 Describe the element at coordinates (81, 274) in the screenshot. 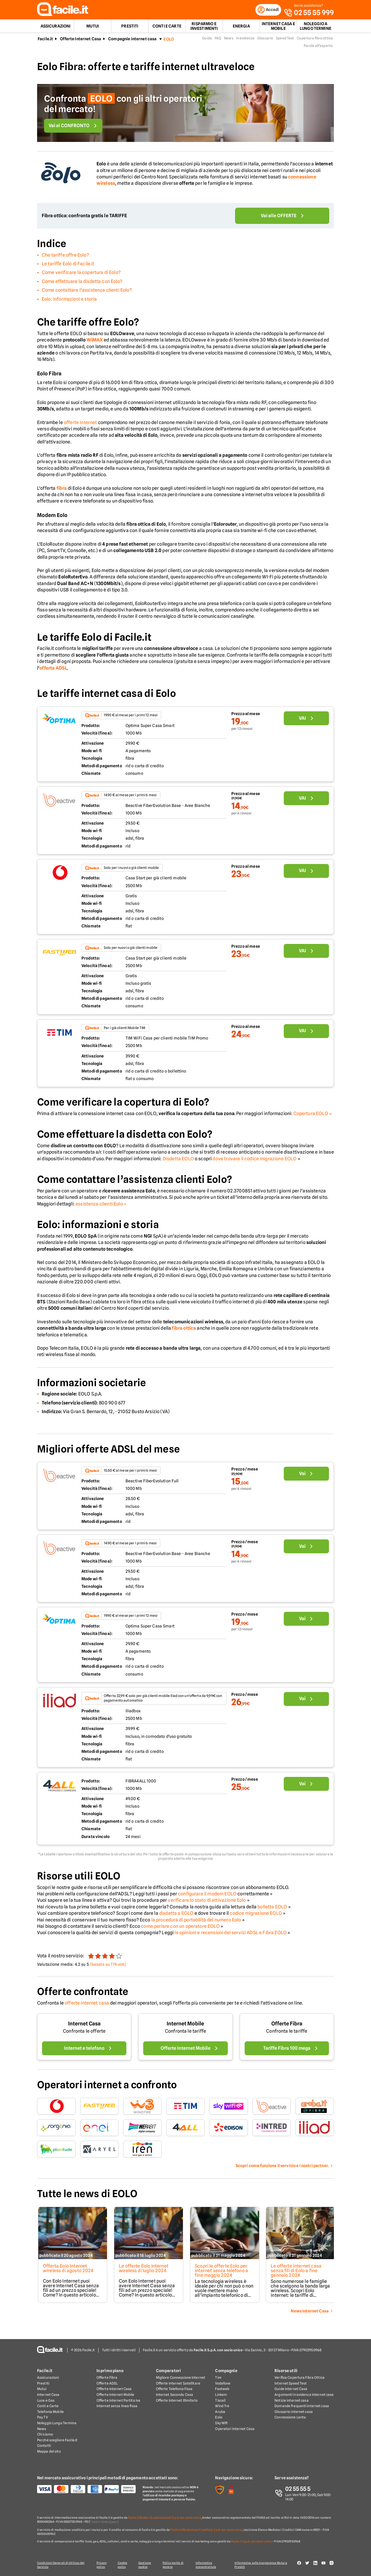

I see `Come verificare la copertura di Eolo?` at that location.